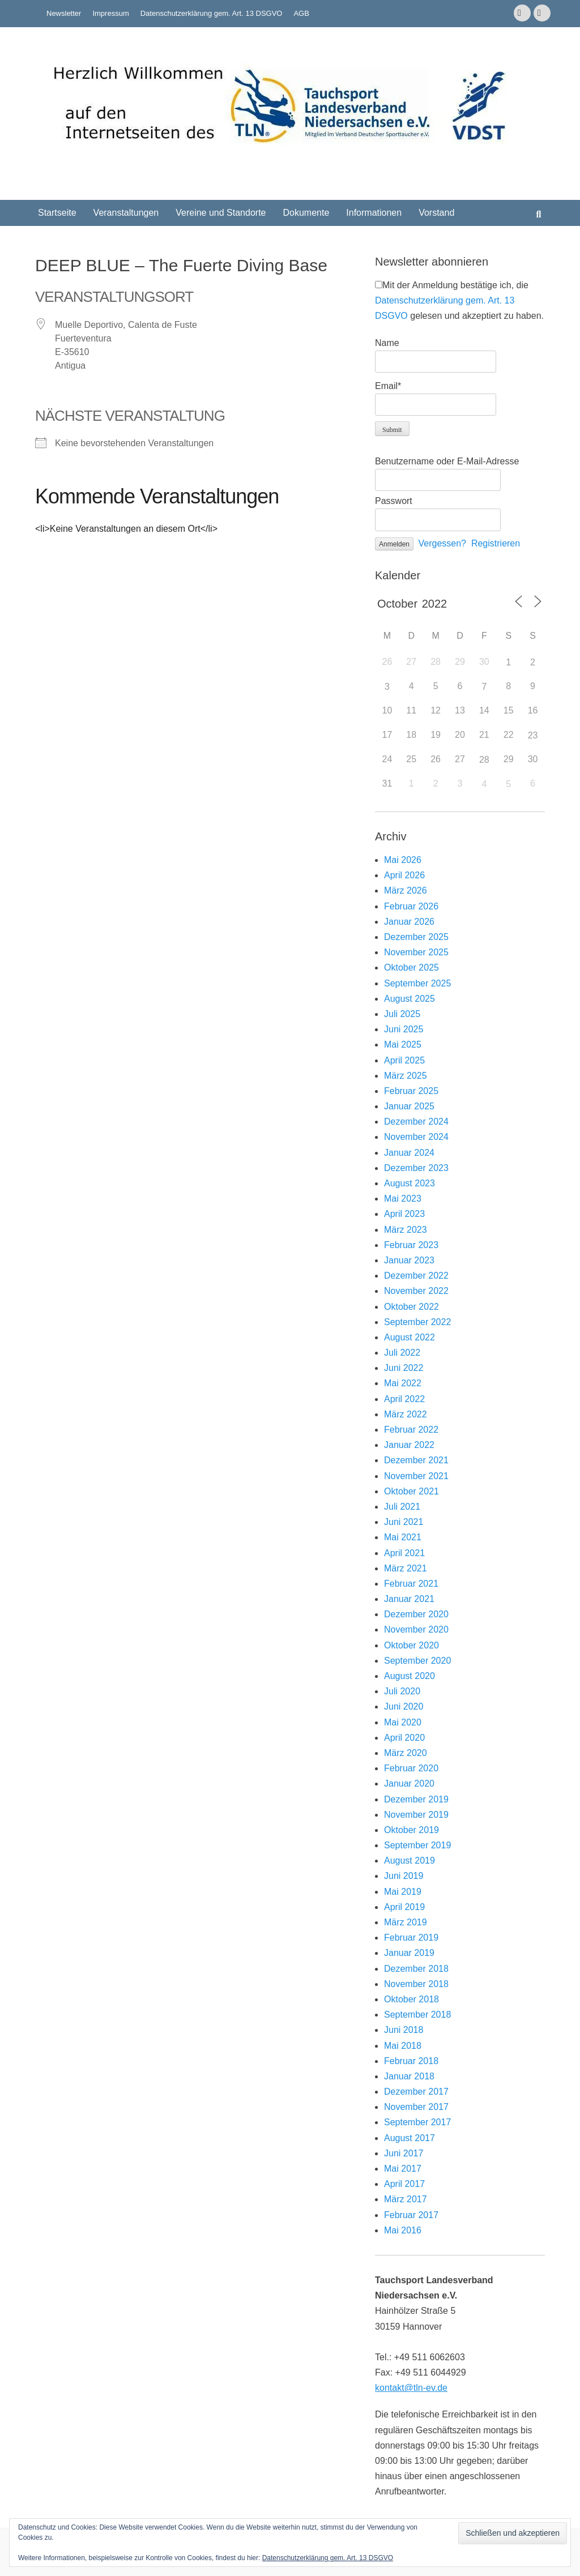  Describe the element at coordinates (447, 461) in the screenshot. I see `Benutzername oder E-Mail-Adresse` at that location.